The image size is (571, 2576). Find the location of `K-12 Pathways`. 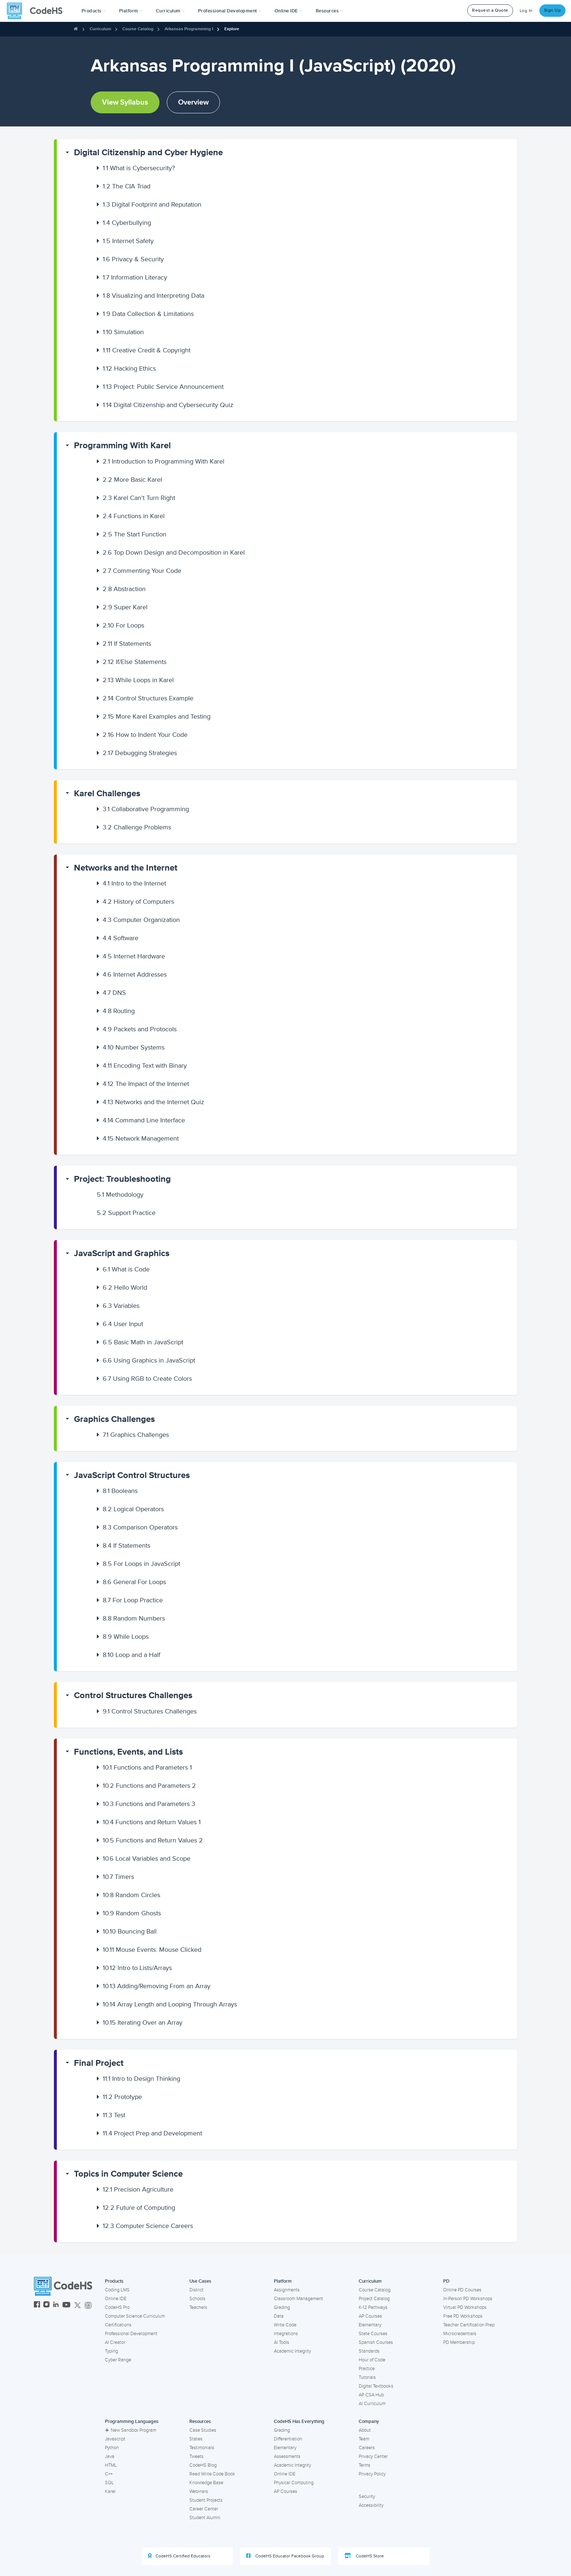

K-12 Pathways is located at coordinates (373, 2307).